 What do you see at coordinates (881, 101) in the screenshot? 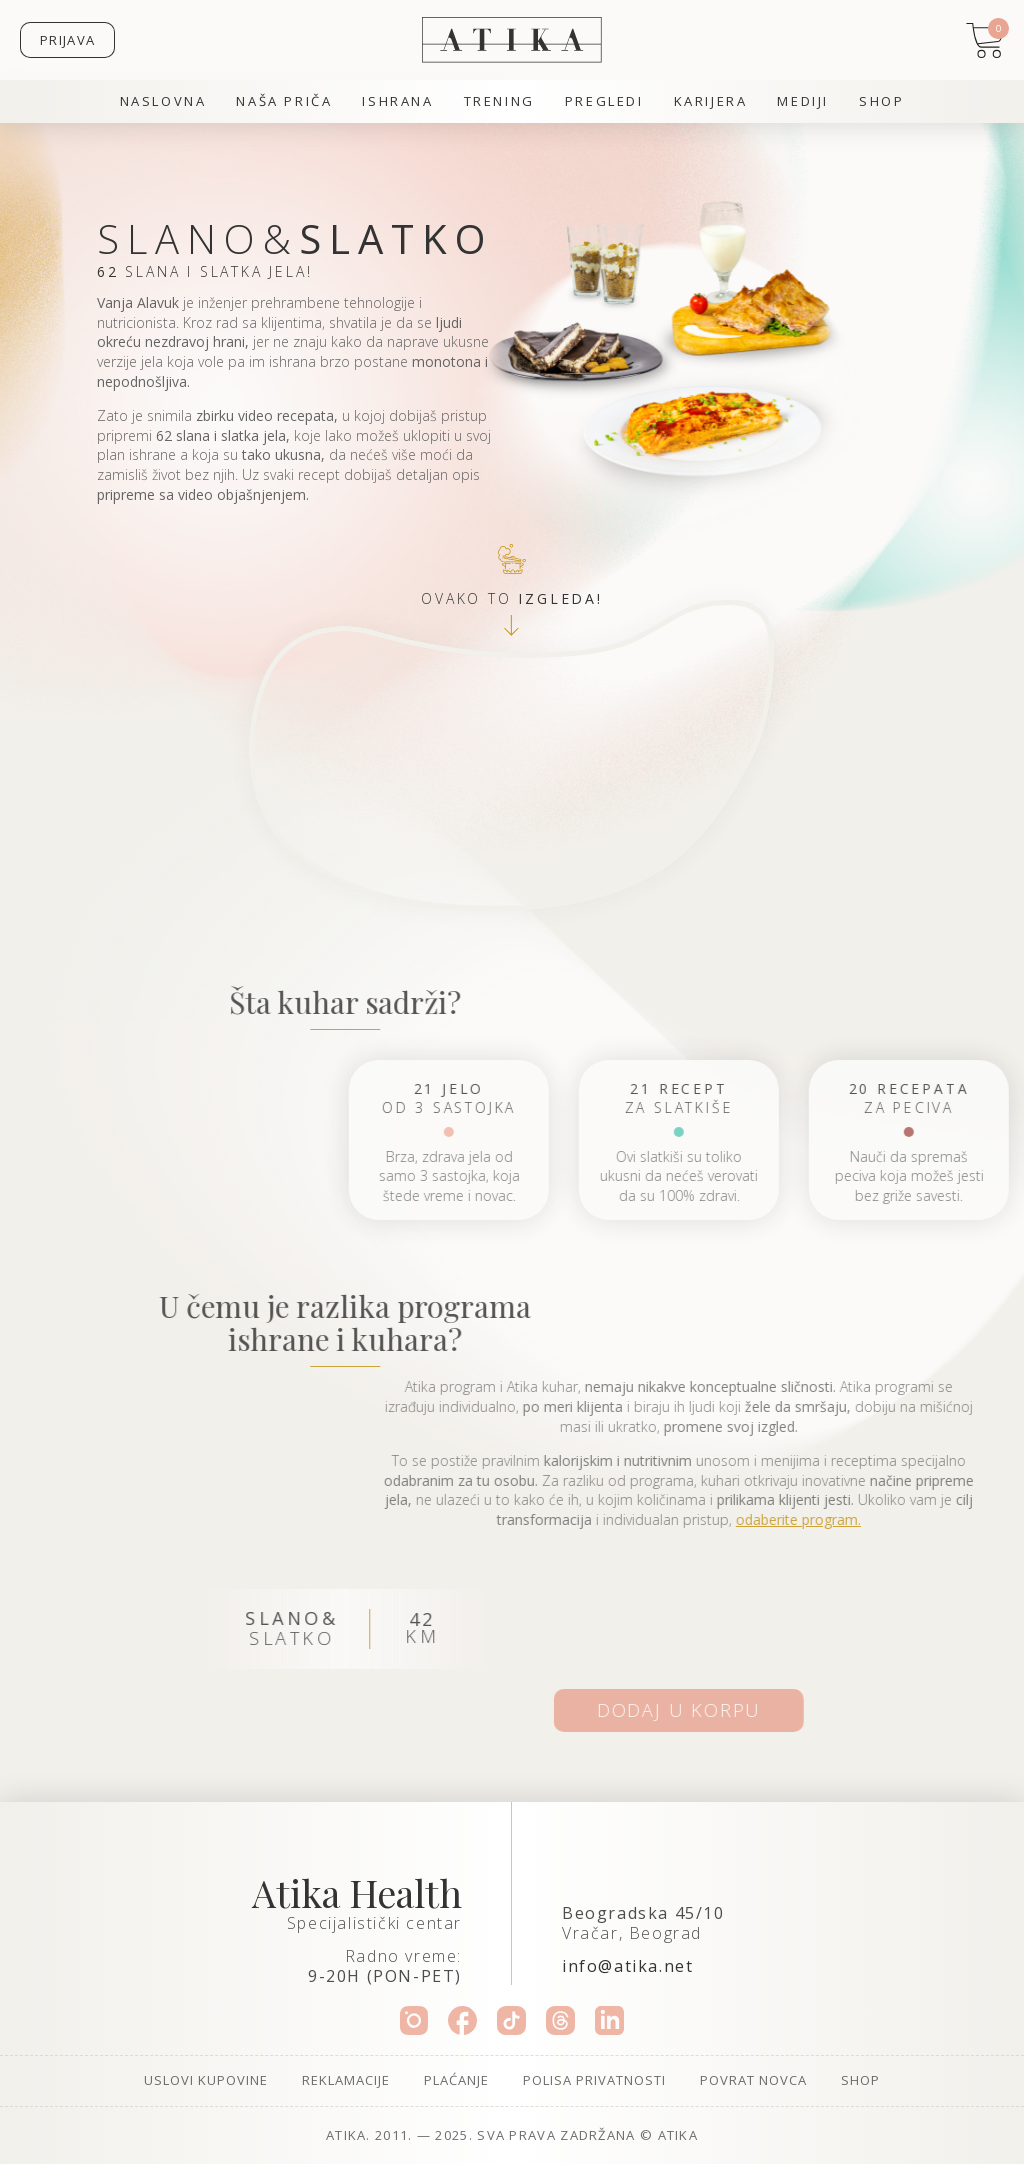
I see `Shop` at bounding box center [881, 101].